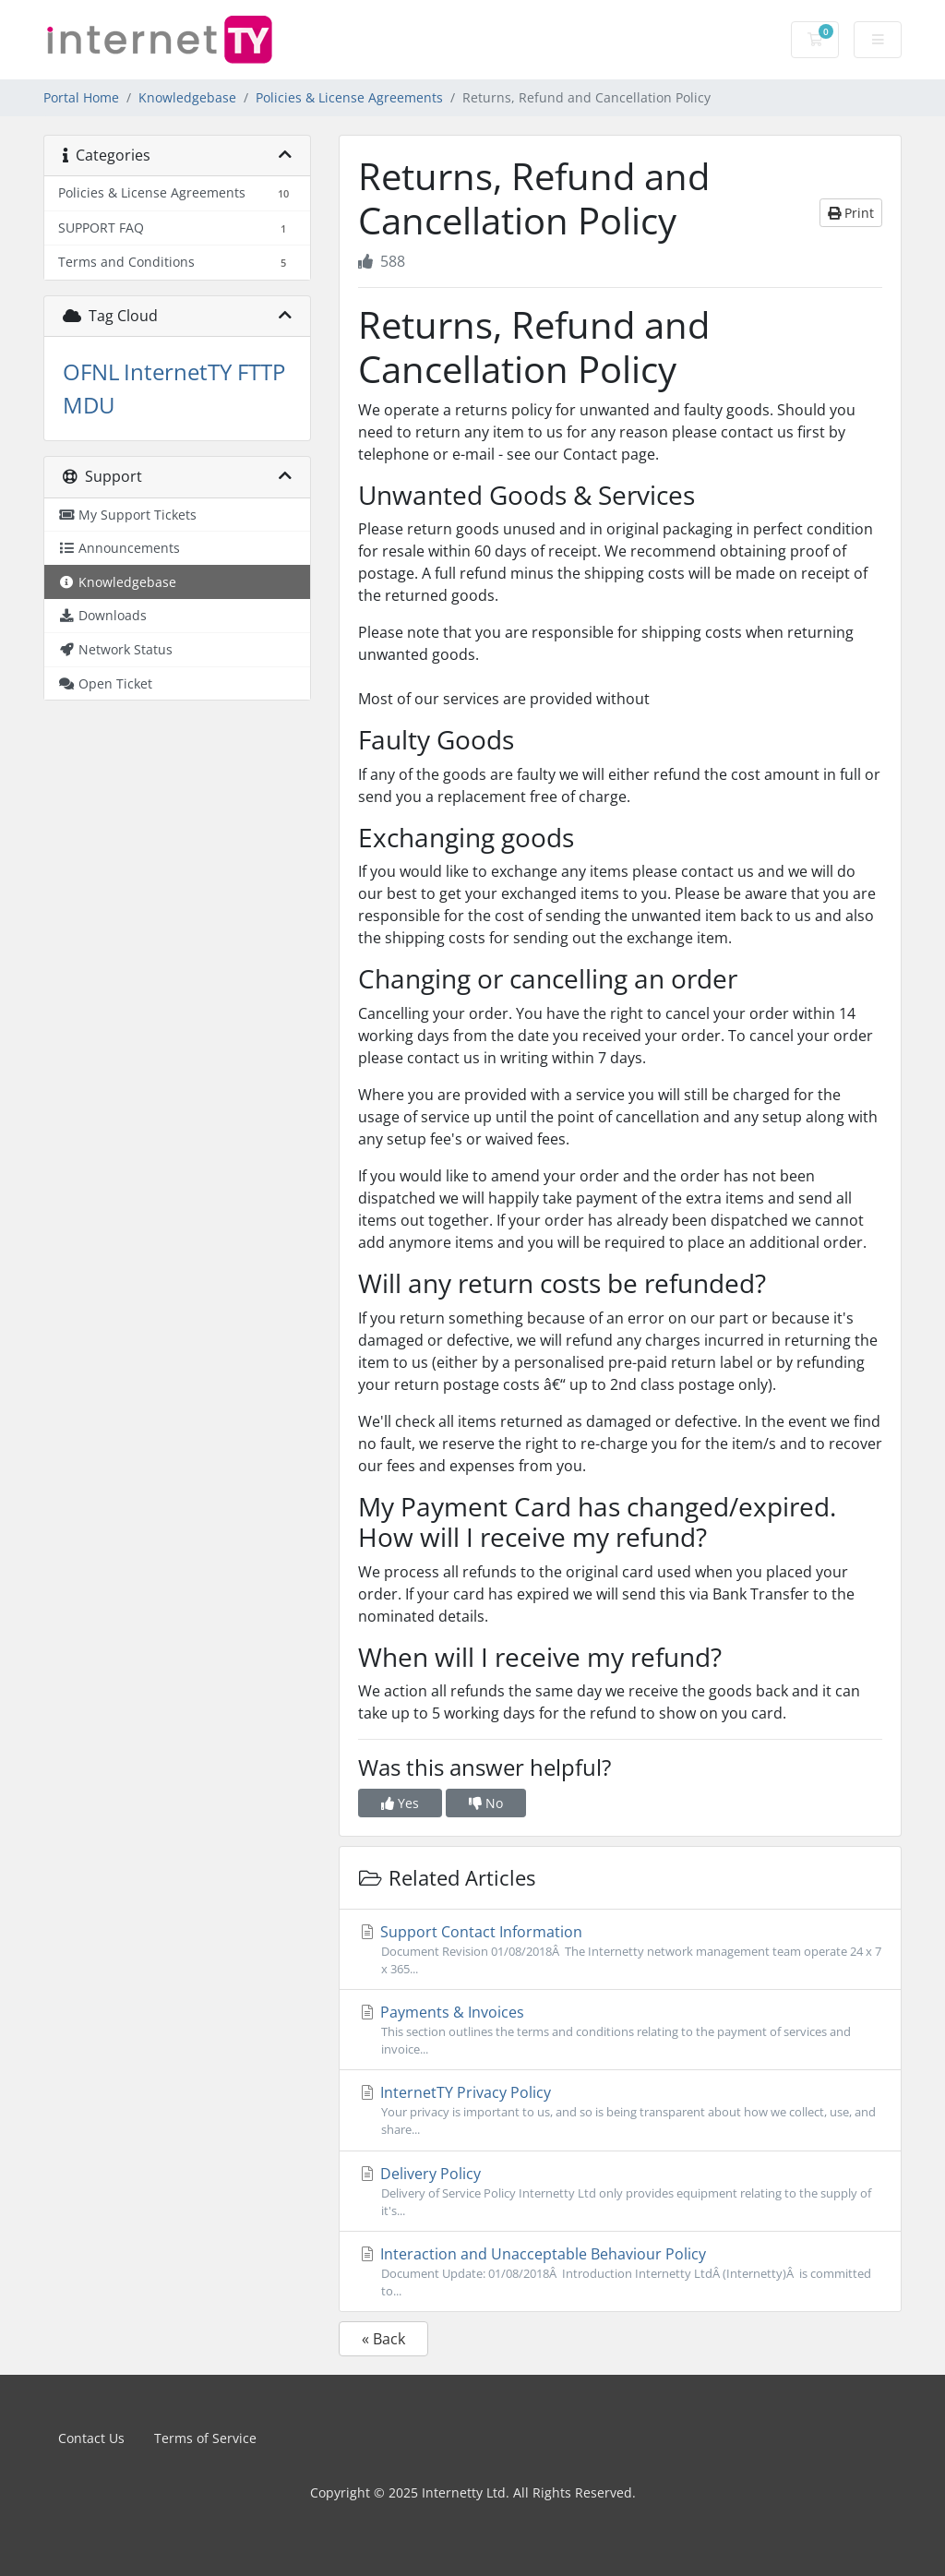 Image resolution: width=945 pixels, height=2576 pixels. I want to click on Delivery Policy, so click(620, 2191).